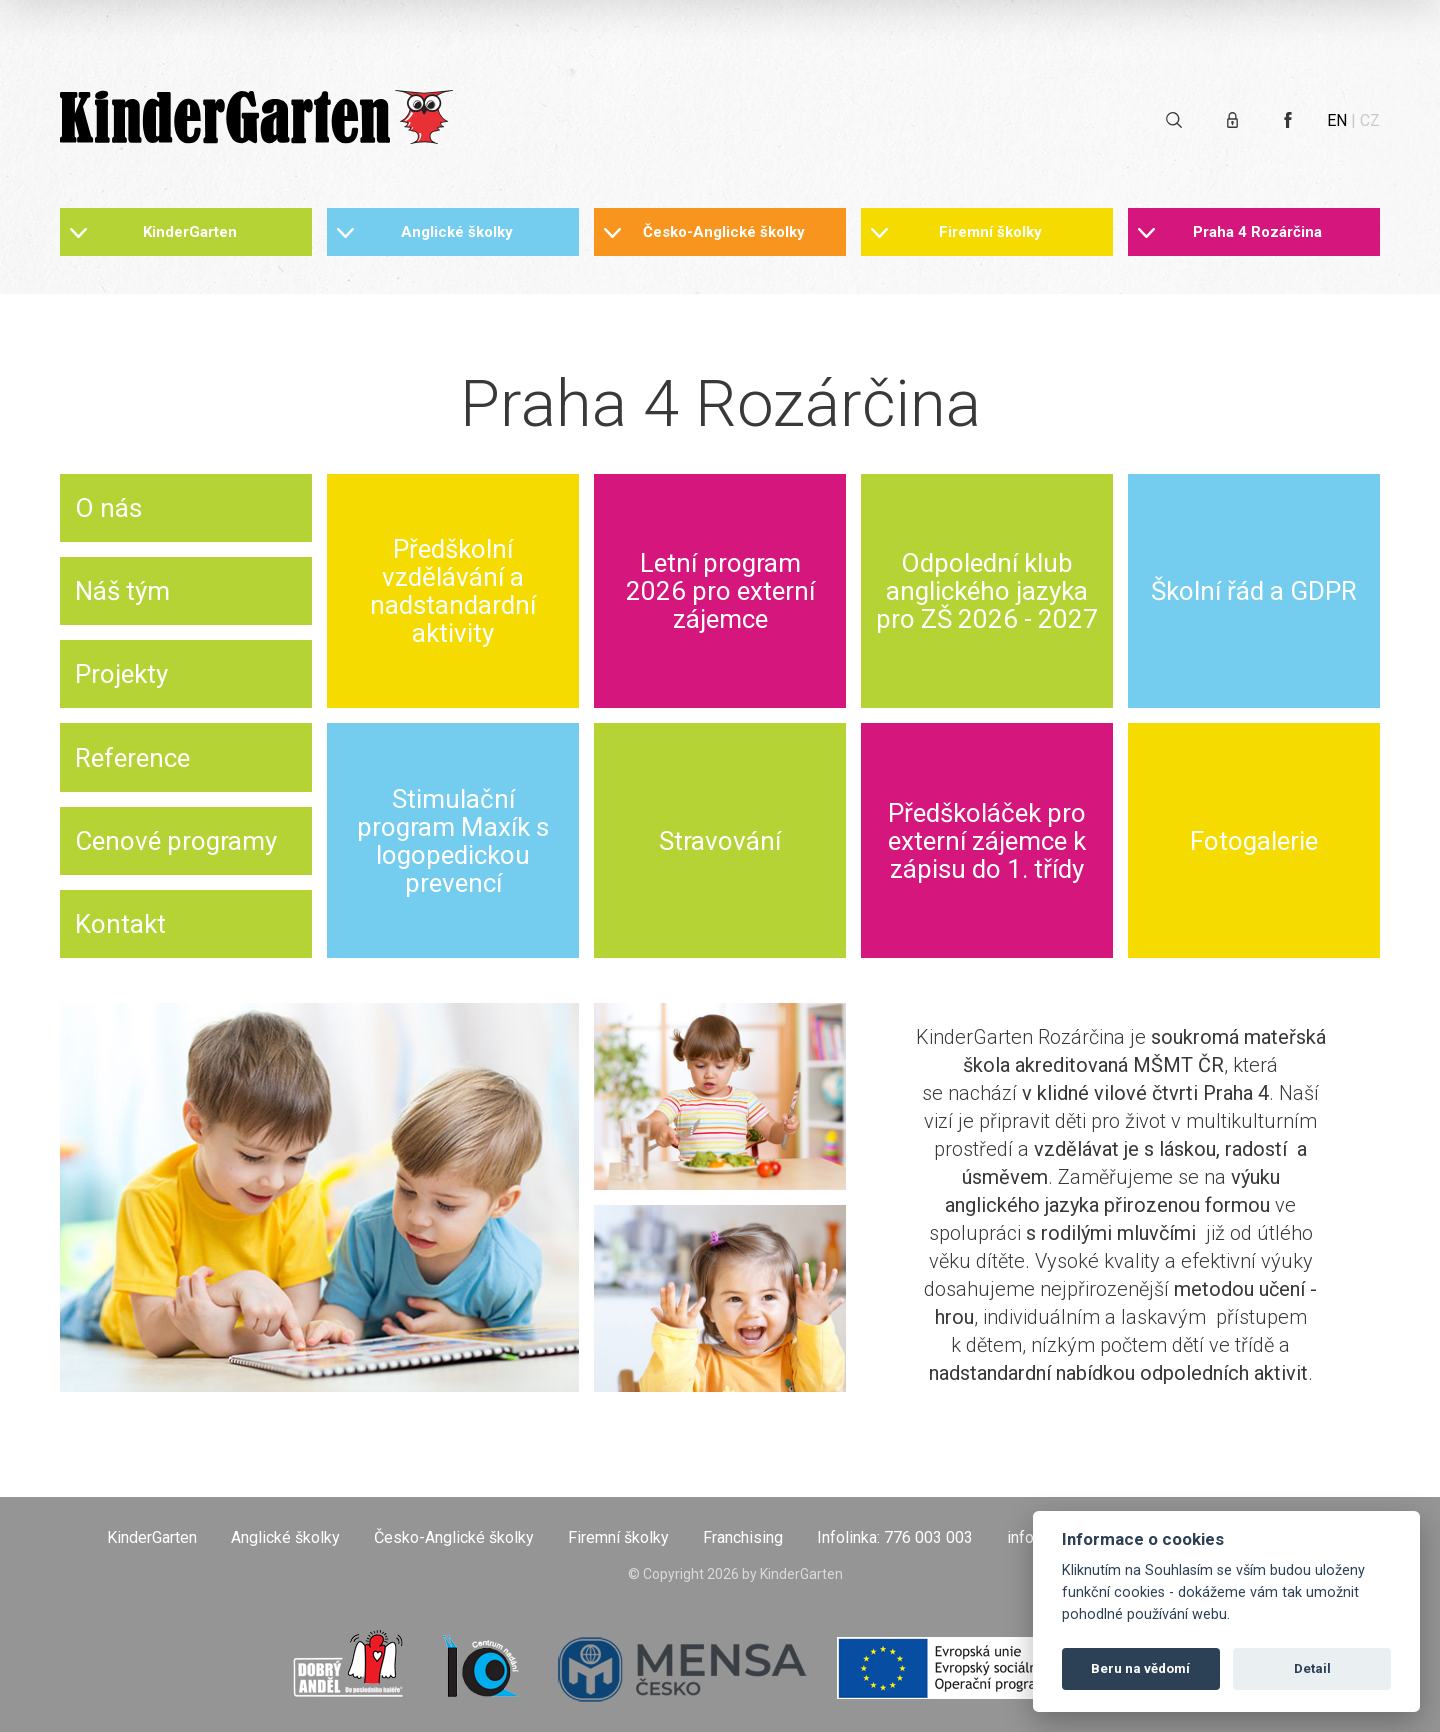 The width and height of the screenshot is (1440, 1732). I want to click on O nás, so click(108, 508).